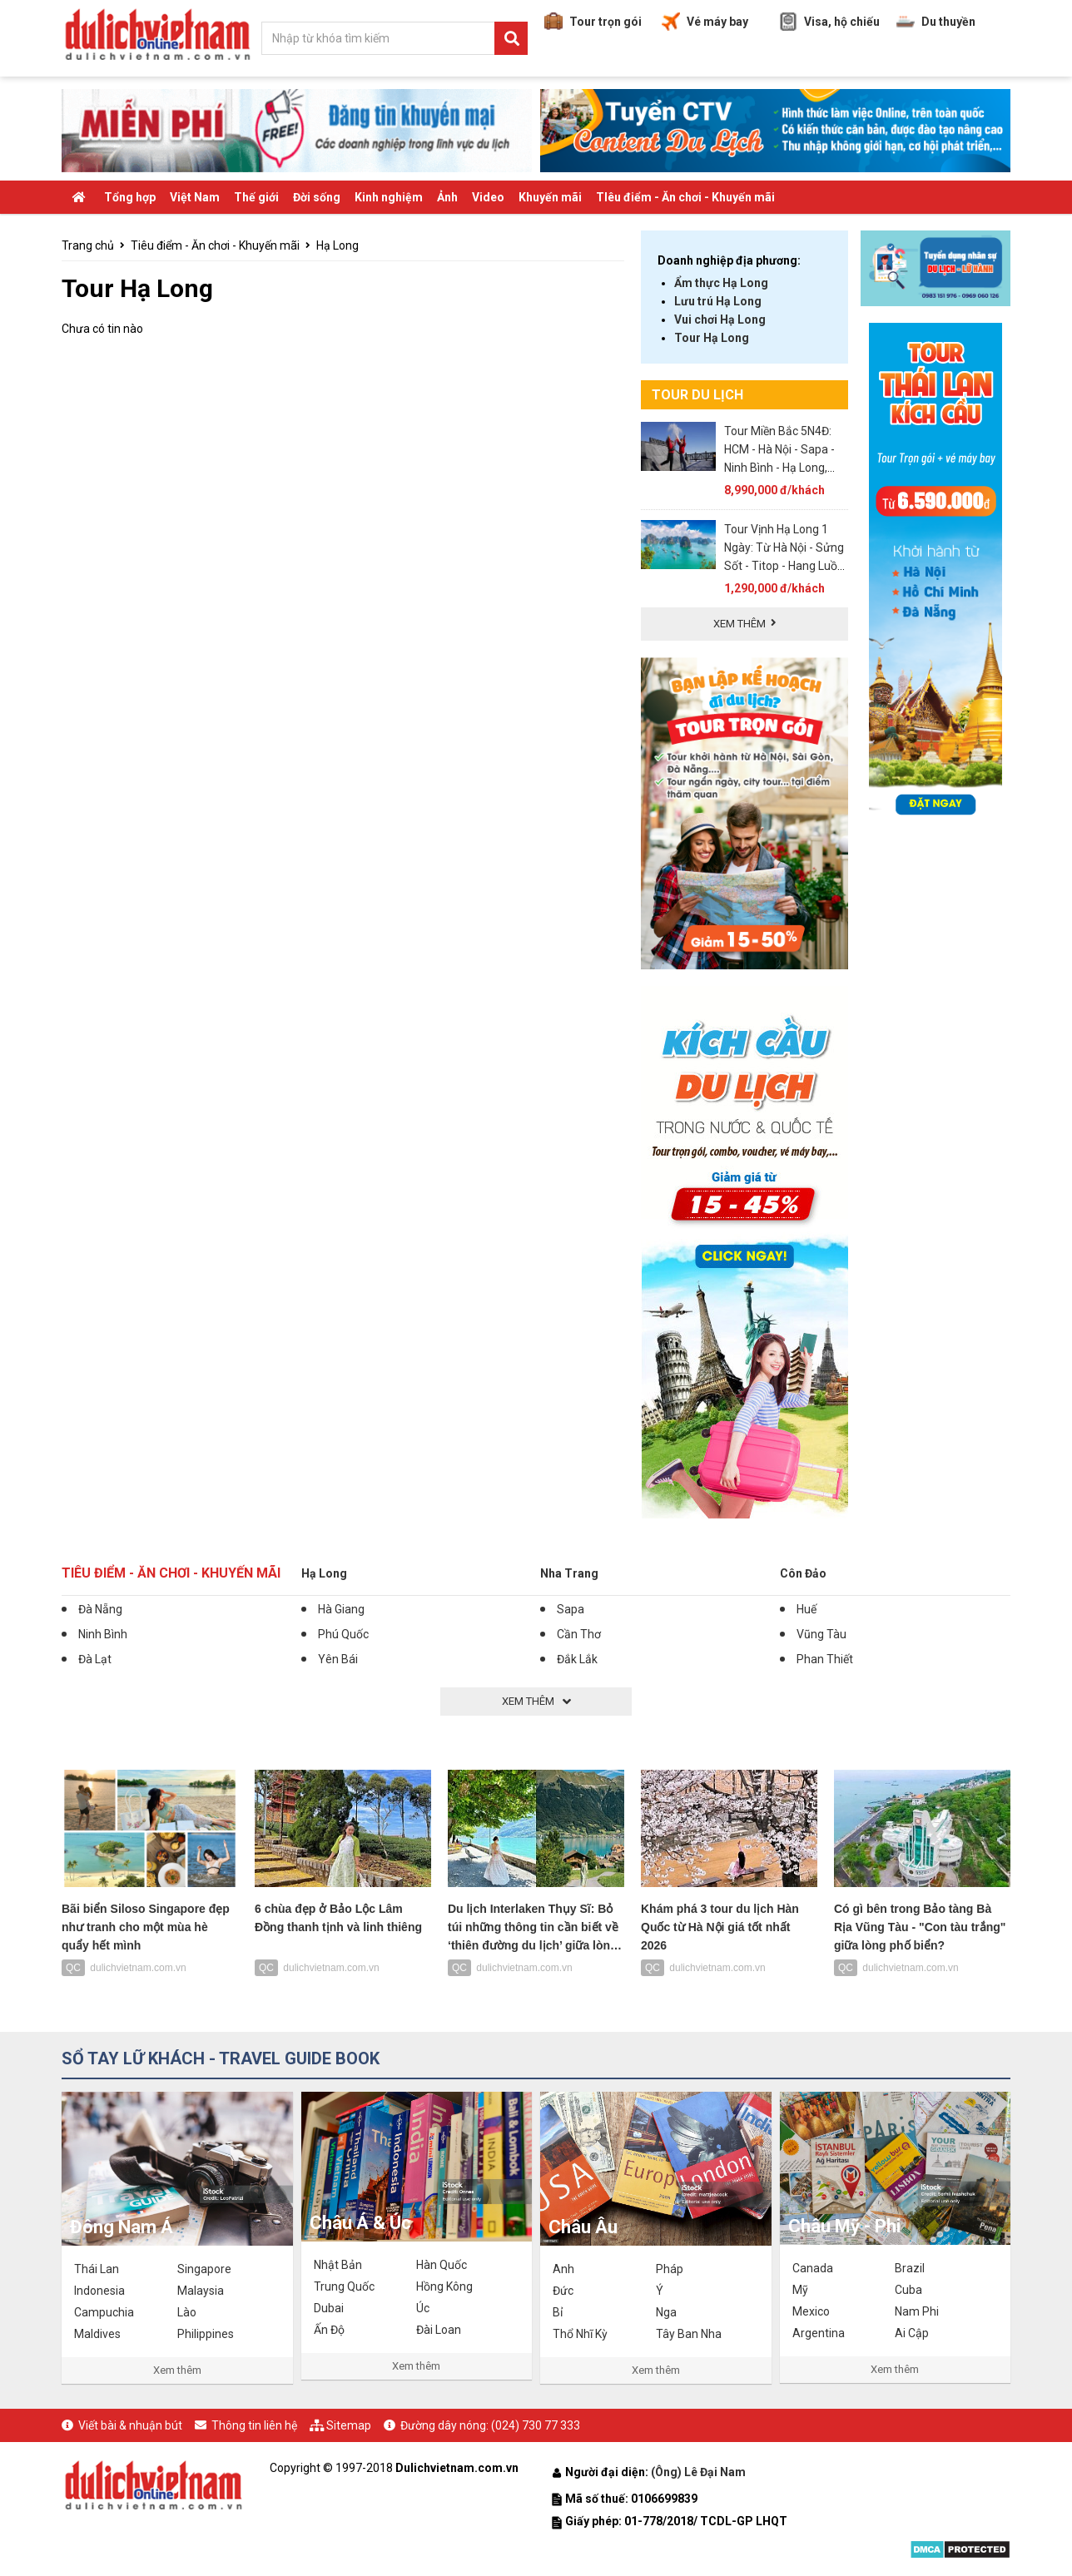  What do you see at coordinates (254, 2425) in the screenshot?
I see `Thông tin liên hệ` at bounding box center [254, 2425].